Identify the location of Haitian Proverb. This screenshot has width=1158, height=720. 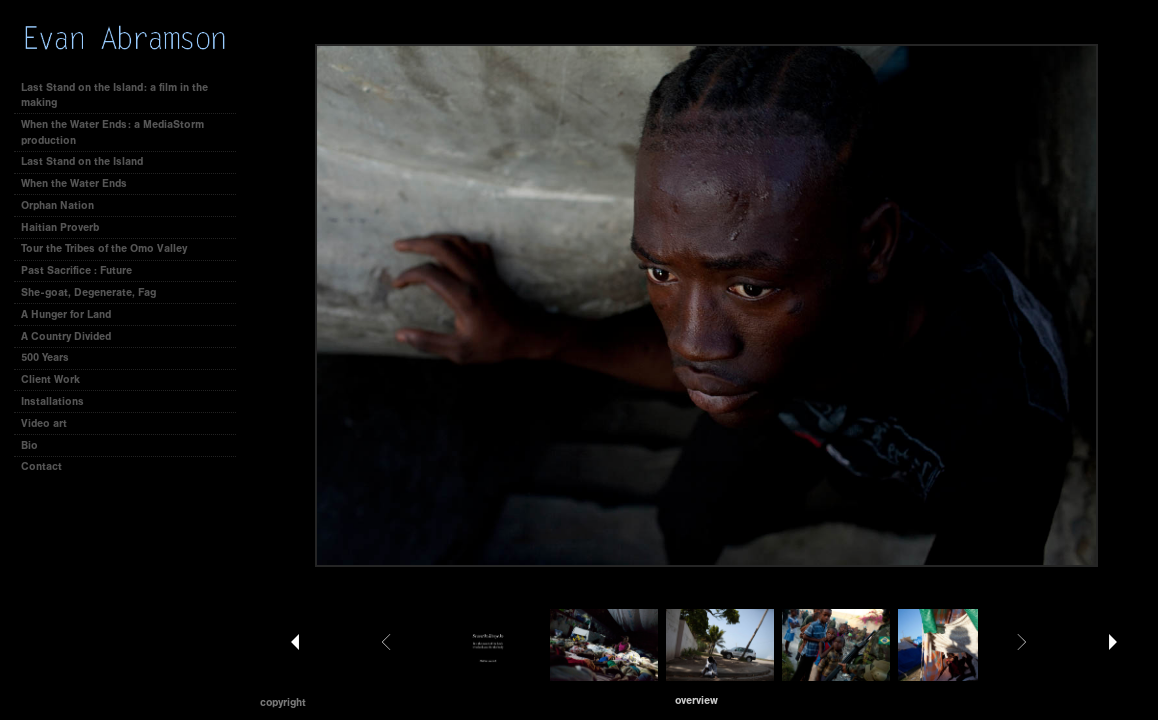
(60, 227).